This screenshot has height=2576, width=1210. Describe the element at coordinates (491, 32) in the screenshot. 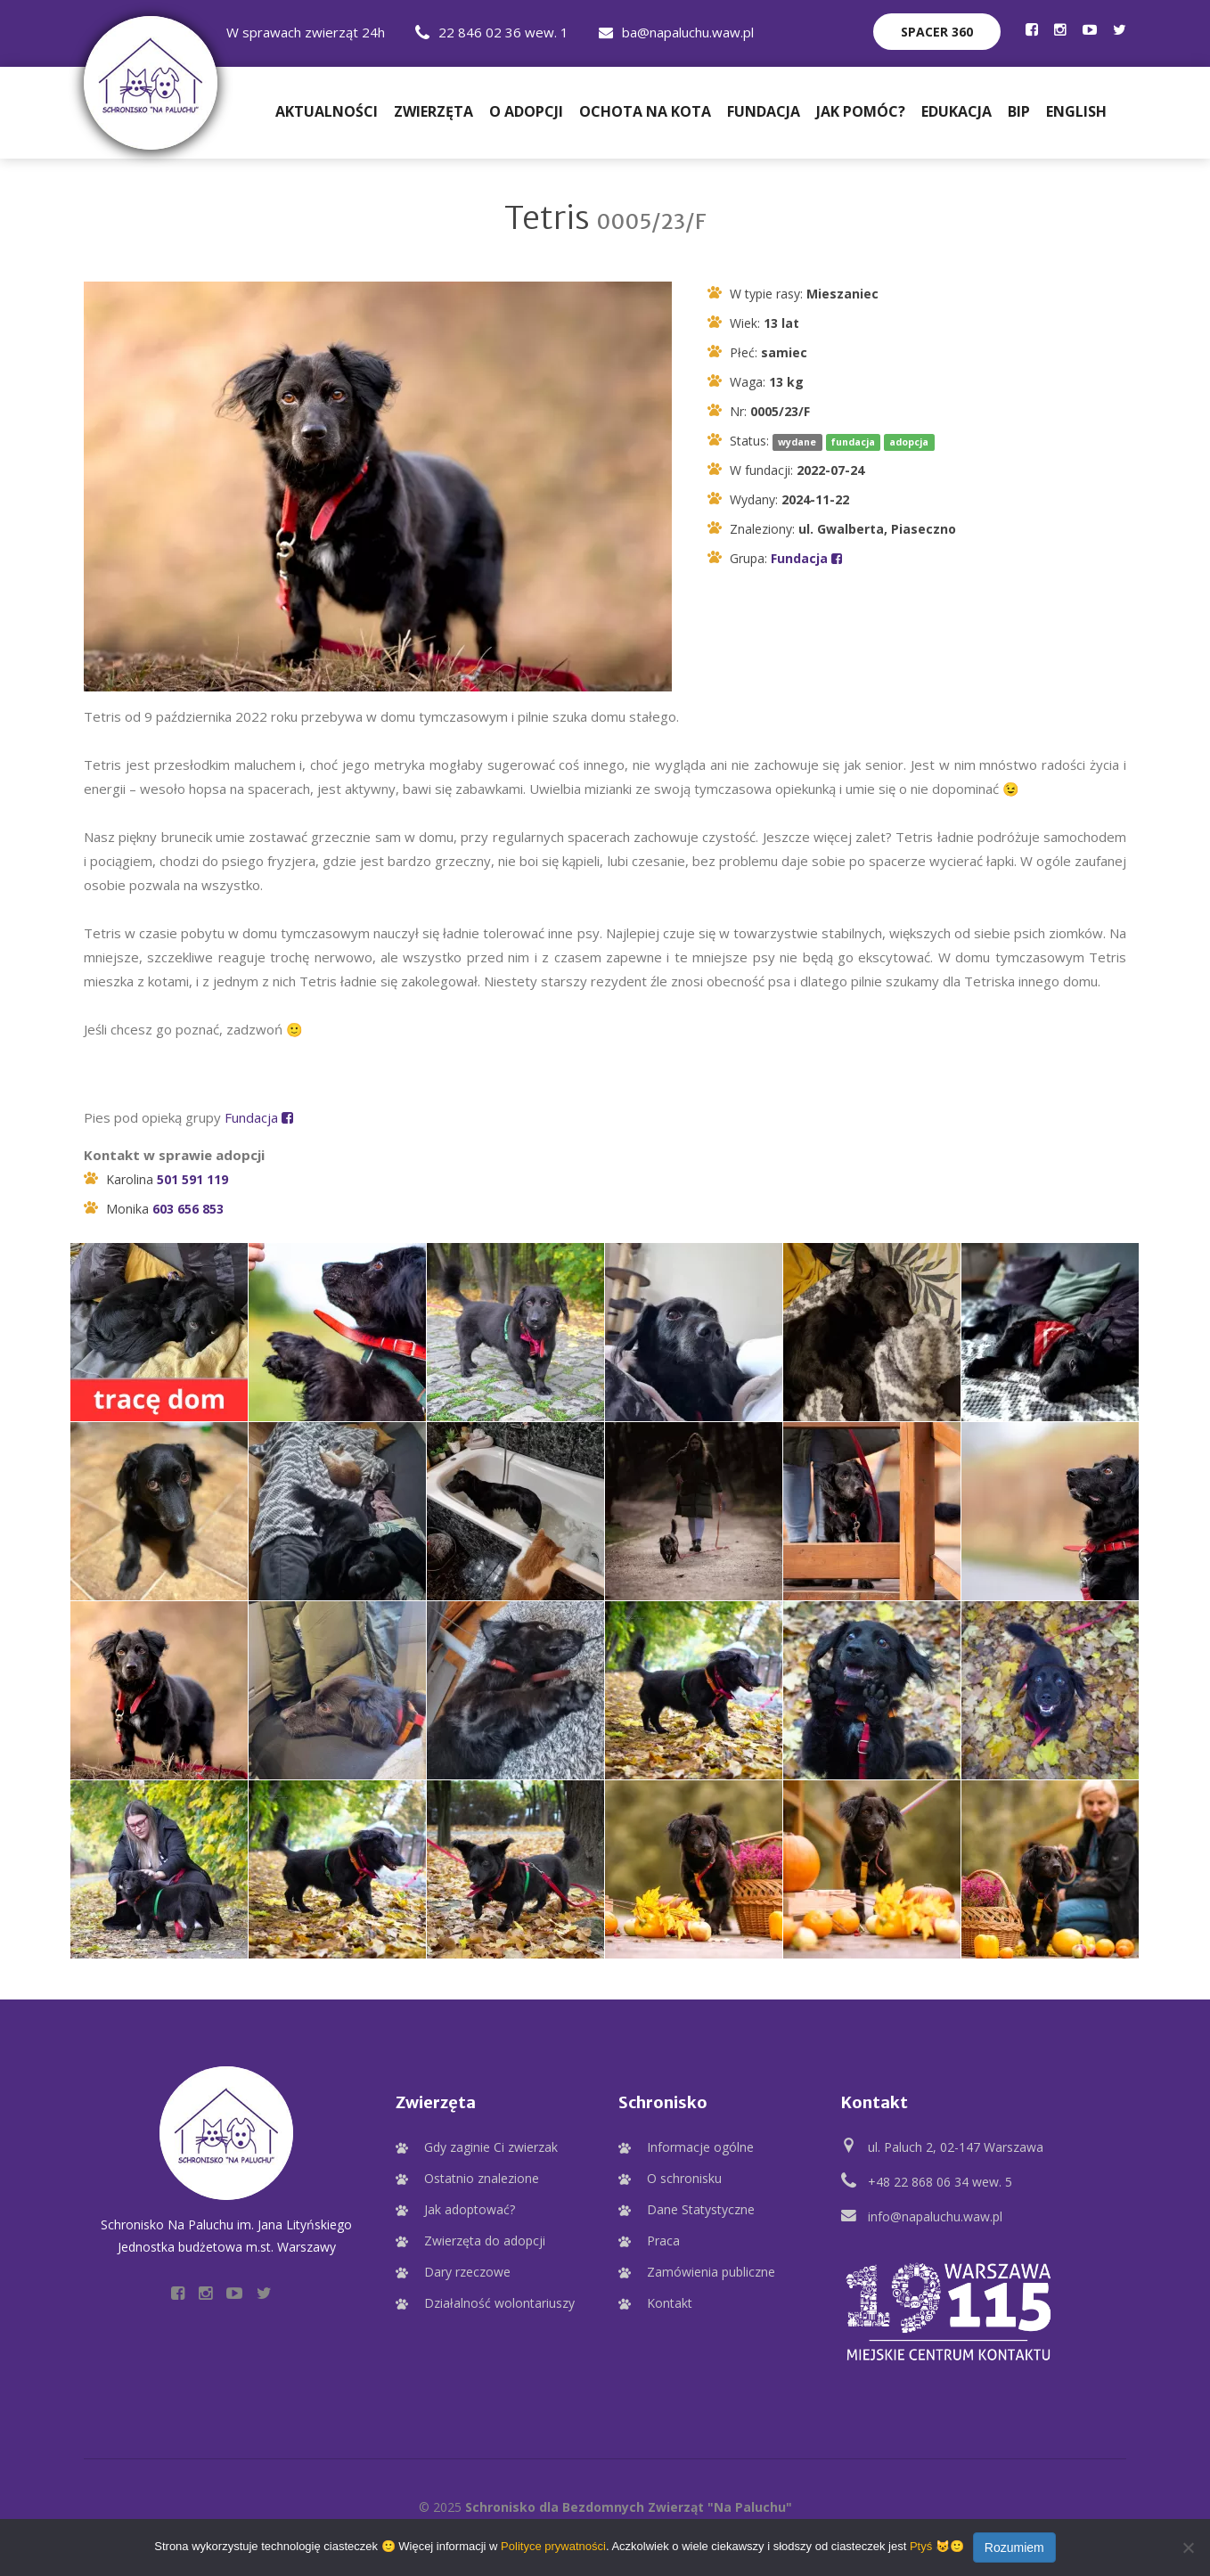

I see `22 846 02 36 wew. 1` at that location.